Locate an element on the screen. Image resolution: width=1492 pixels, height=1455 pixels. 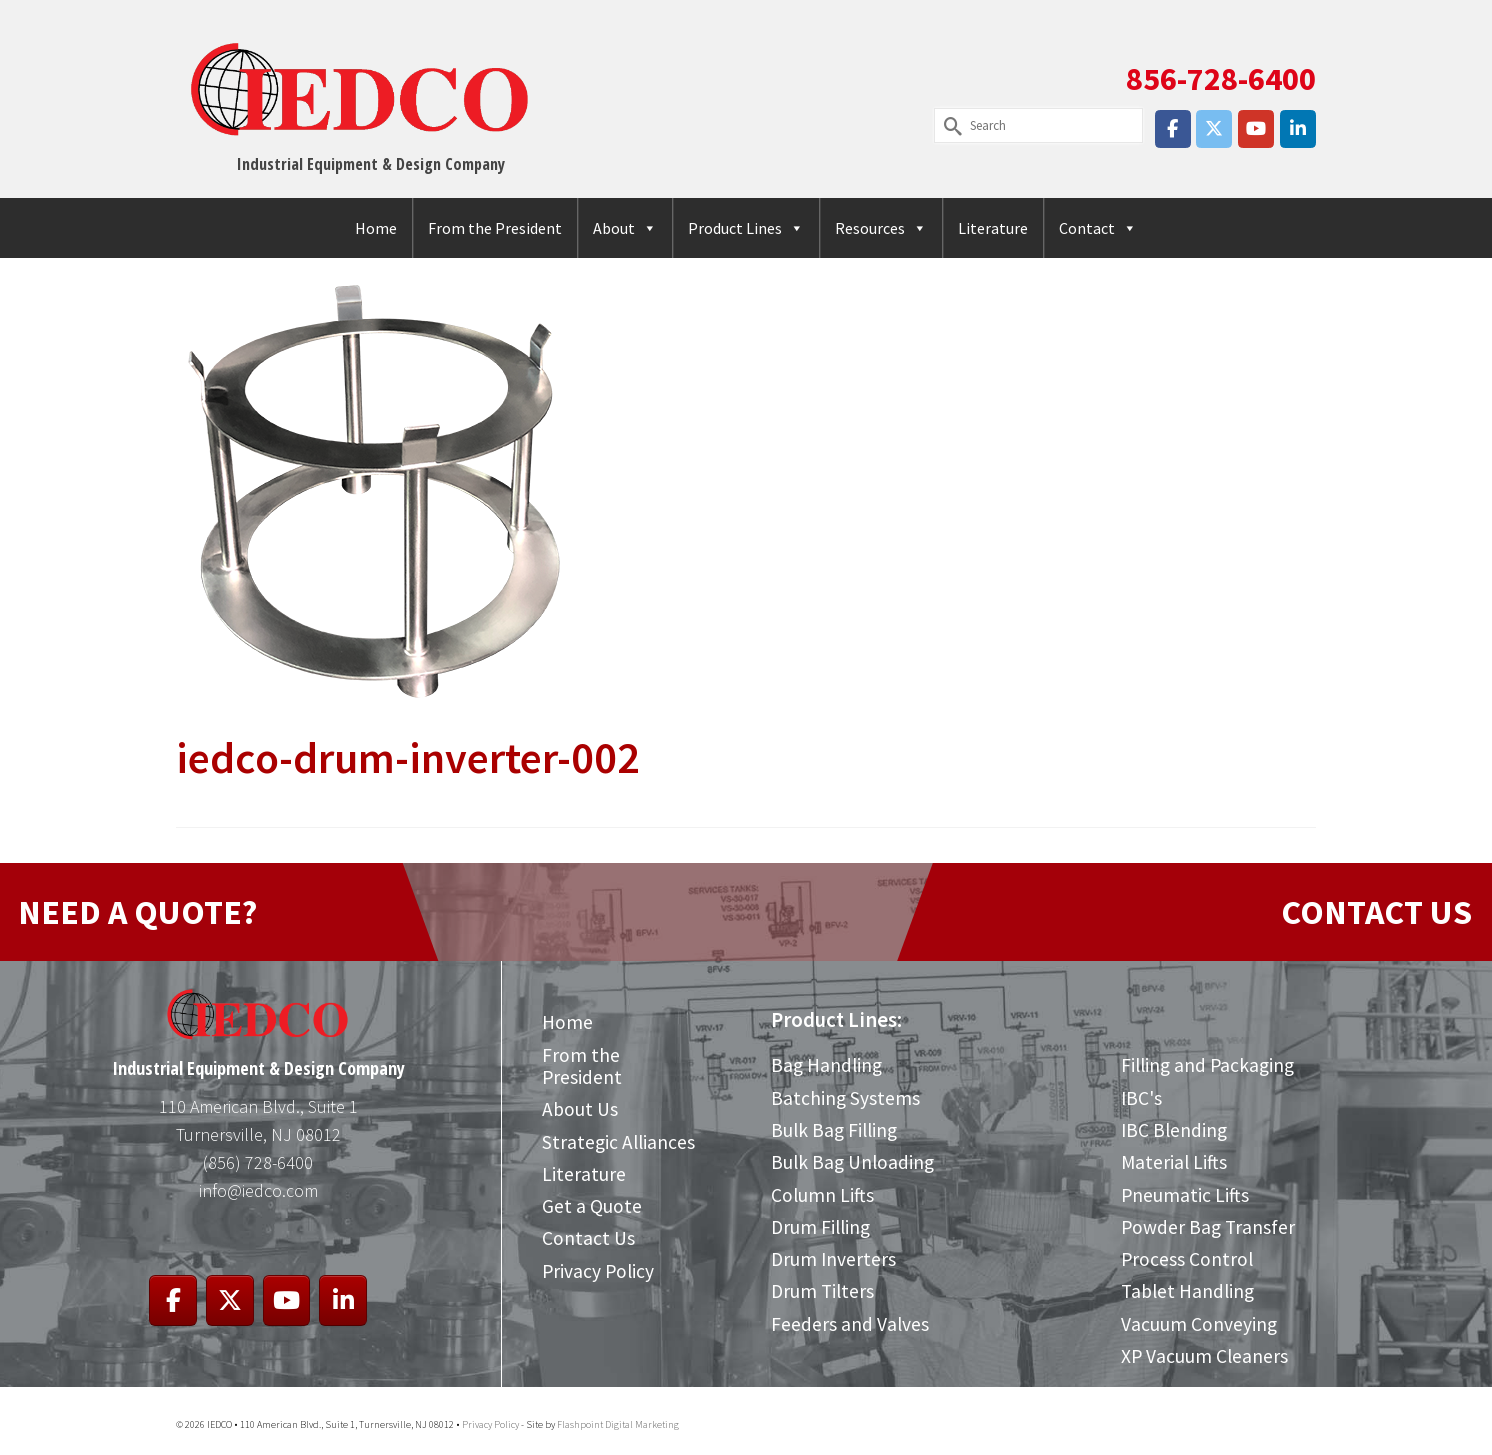
Drum Tilters is located at coordinates (822, 1291).